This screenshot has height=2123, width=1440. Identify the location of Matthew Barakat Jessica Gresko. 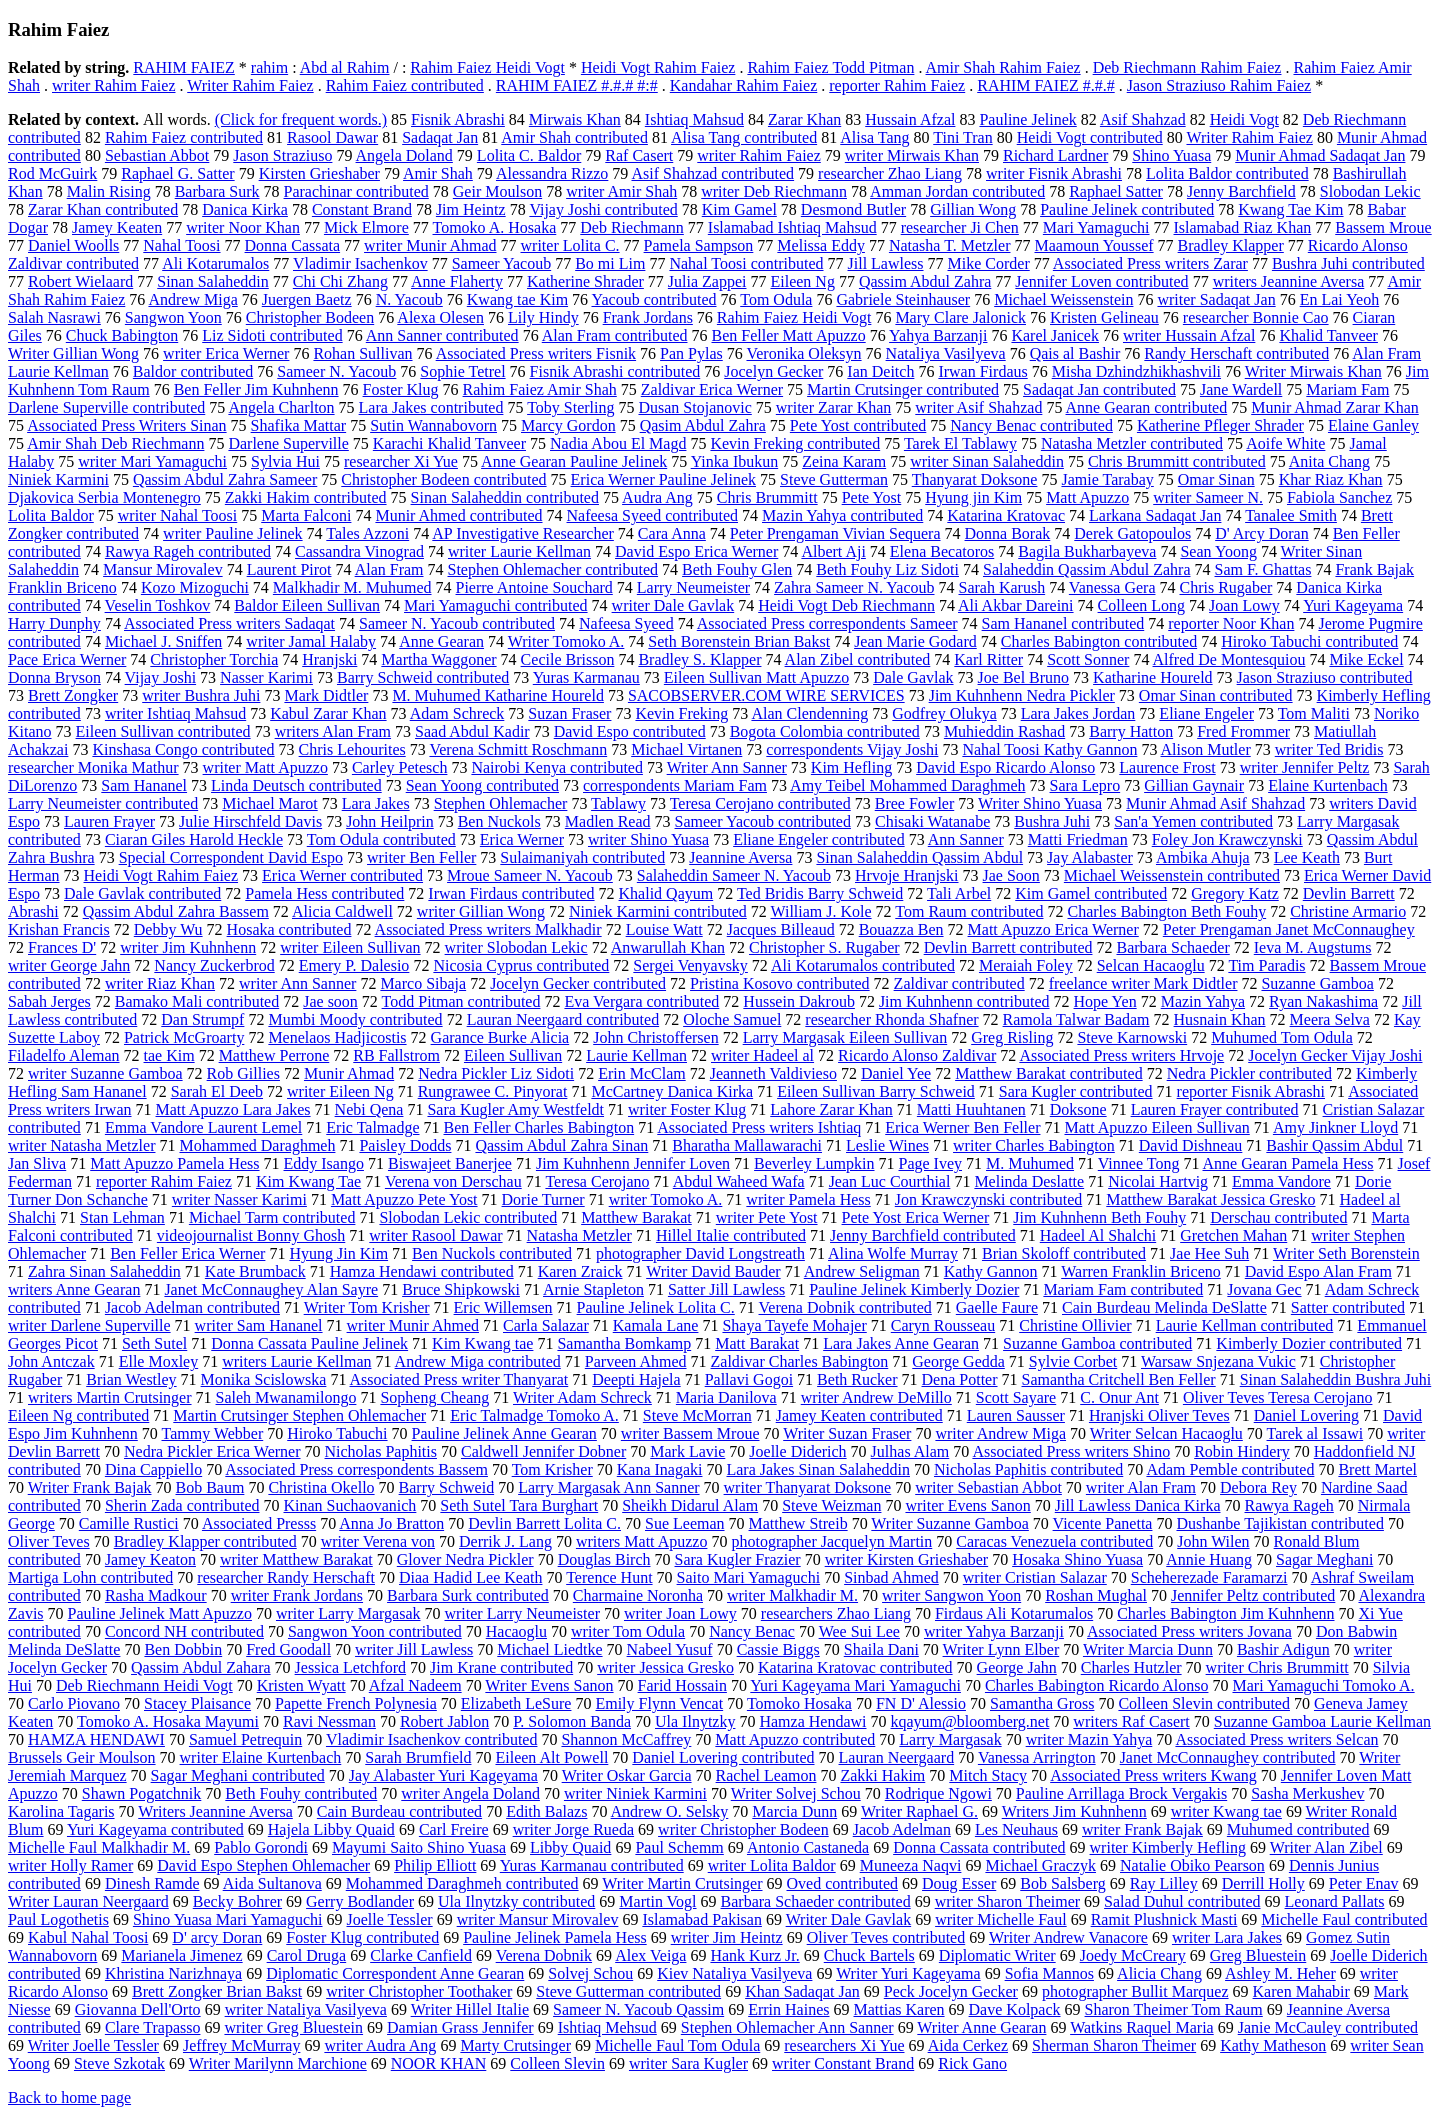
(1210, 1199).